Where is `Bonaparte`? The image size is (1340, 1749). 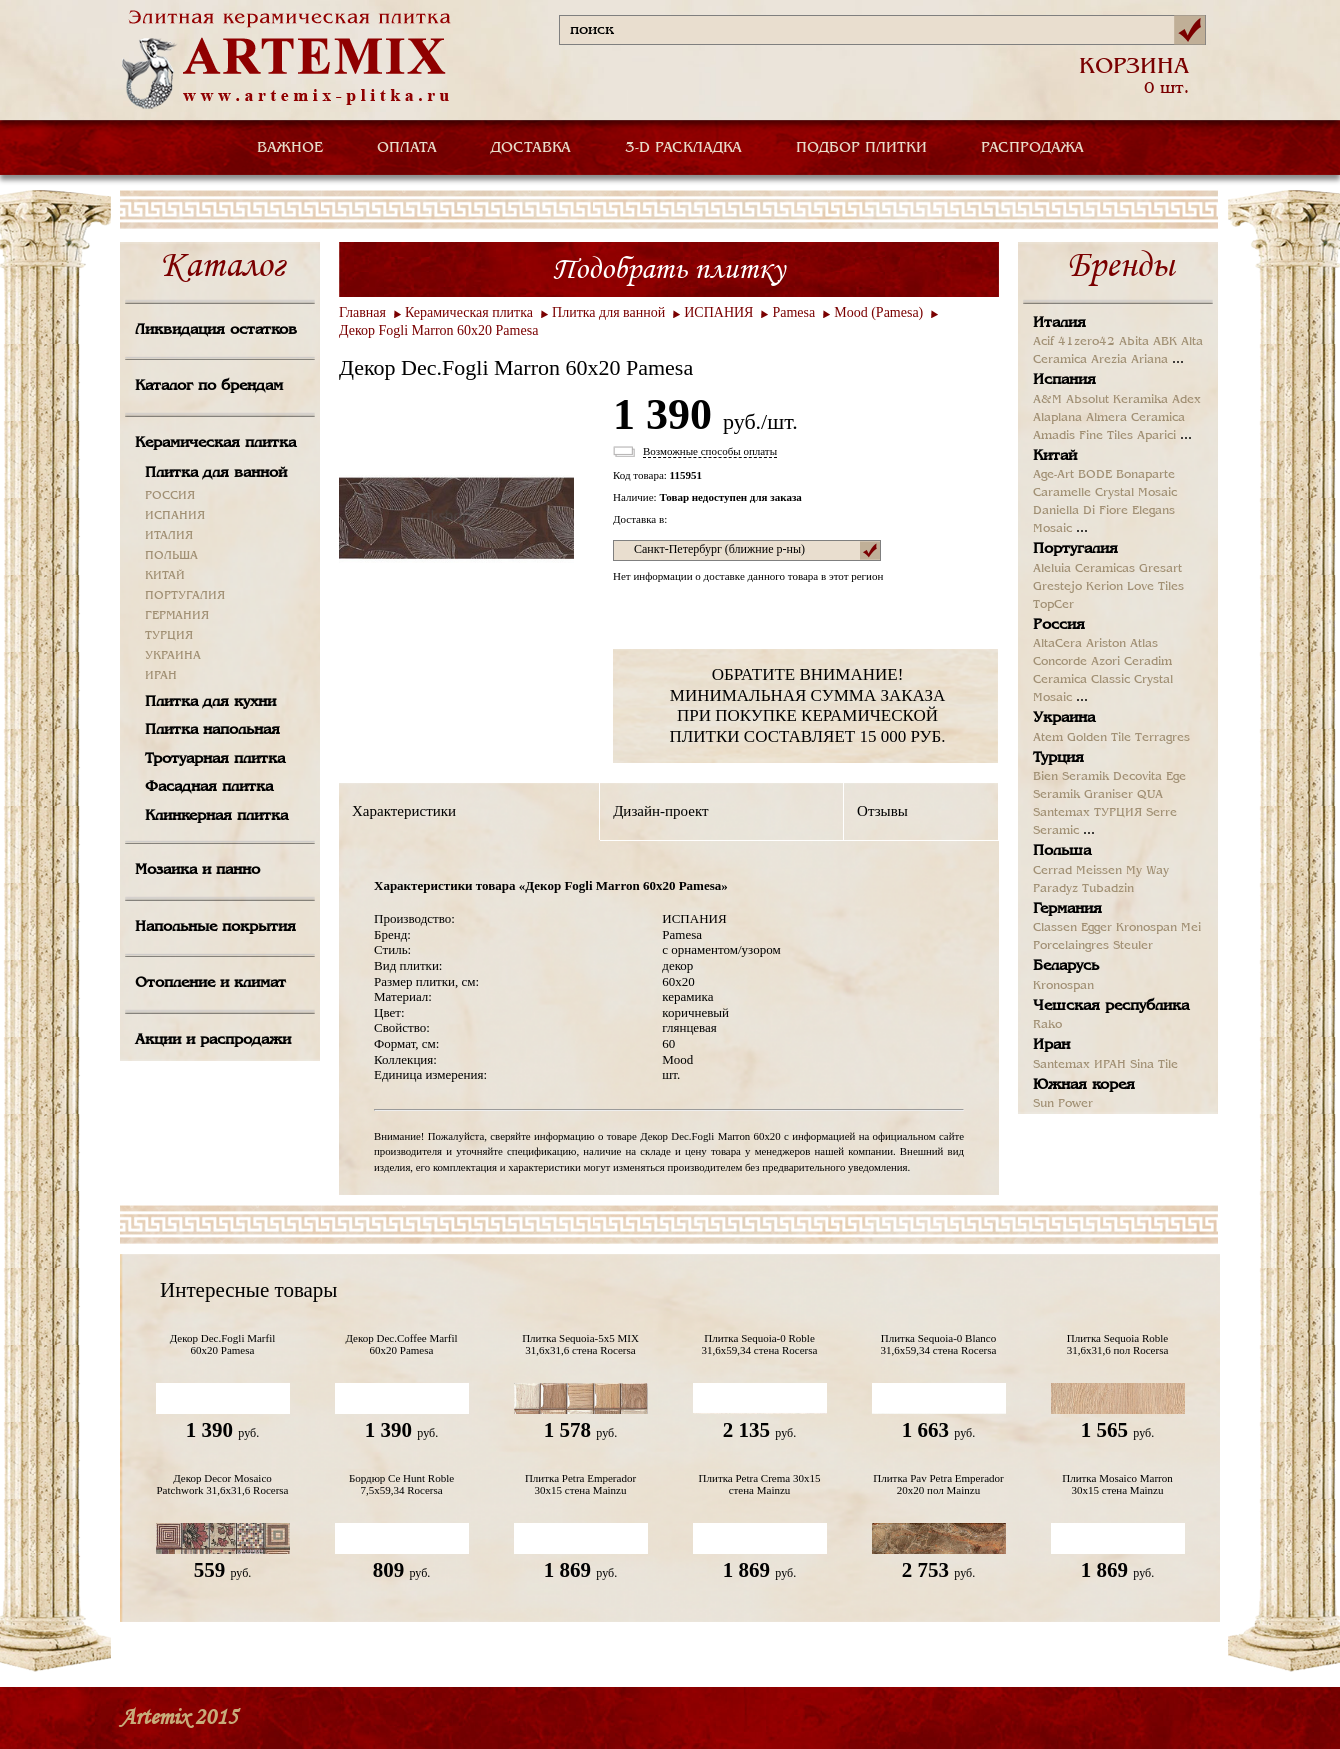
Bonaparte is located at coordinates (1145, 475).